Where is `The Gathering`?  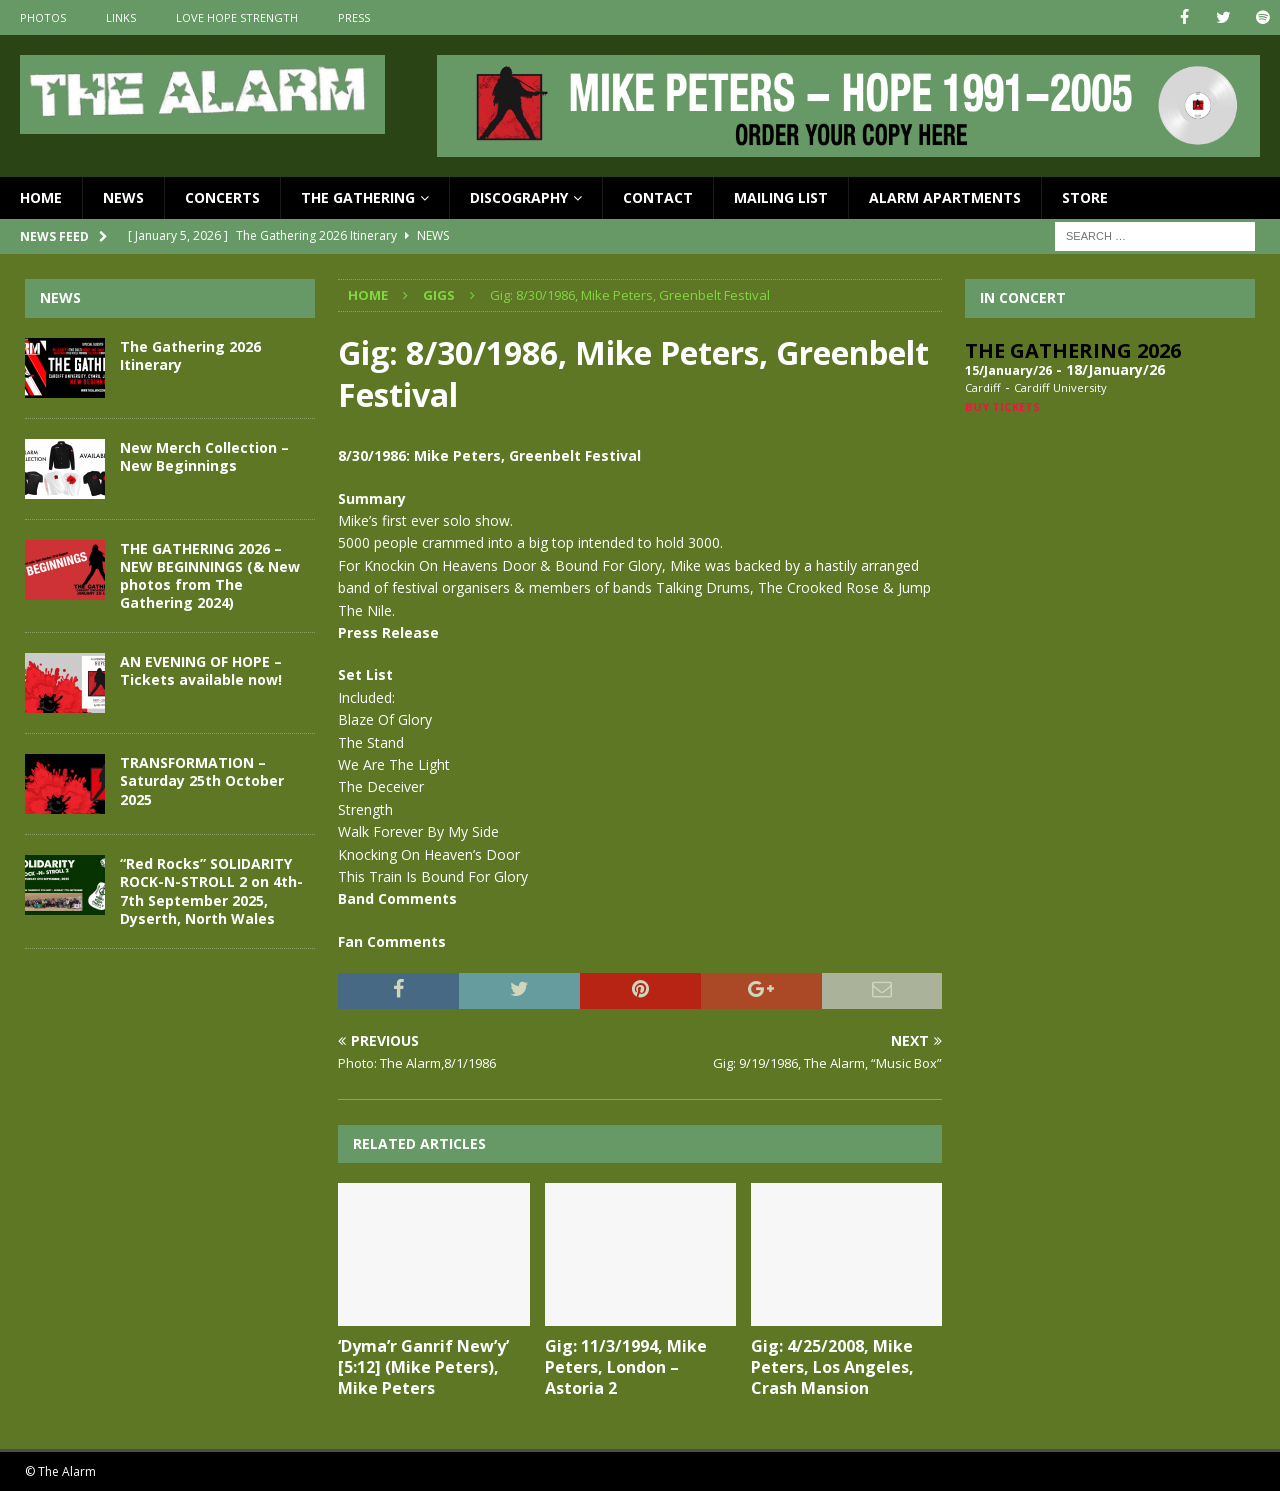 The Gathering is located at coordinates (358, 197).